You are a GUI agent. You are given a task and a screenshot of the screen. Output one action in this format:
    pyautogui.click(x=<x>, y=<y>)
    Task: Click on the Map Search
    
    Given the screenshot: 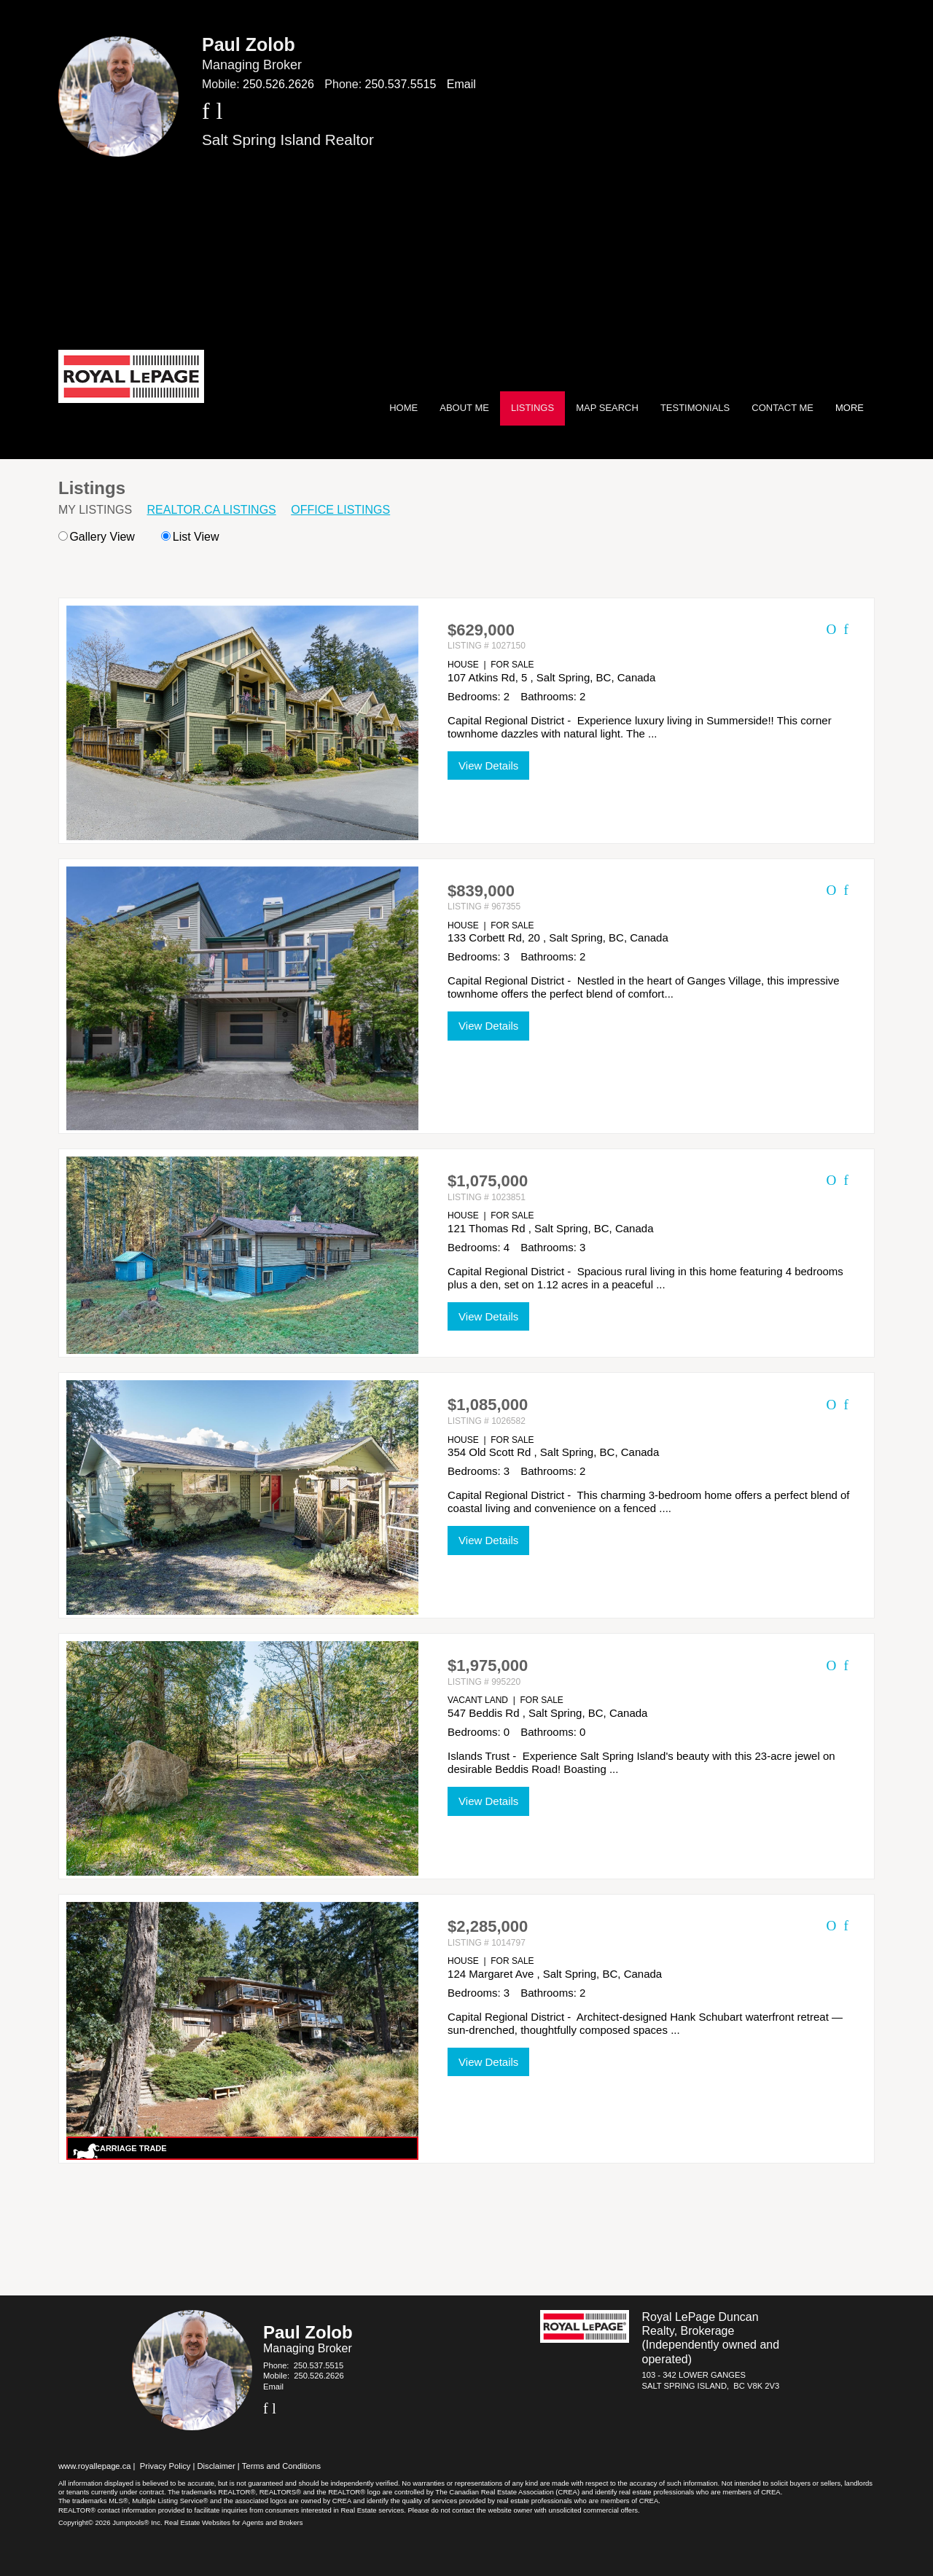 What is the action you would take?
    pyautogui.click(x=607, y=407)
    